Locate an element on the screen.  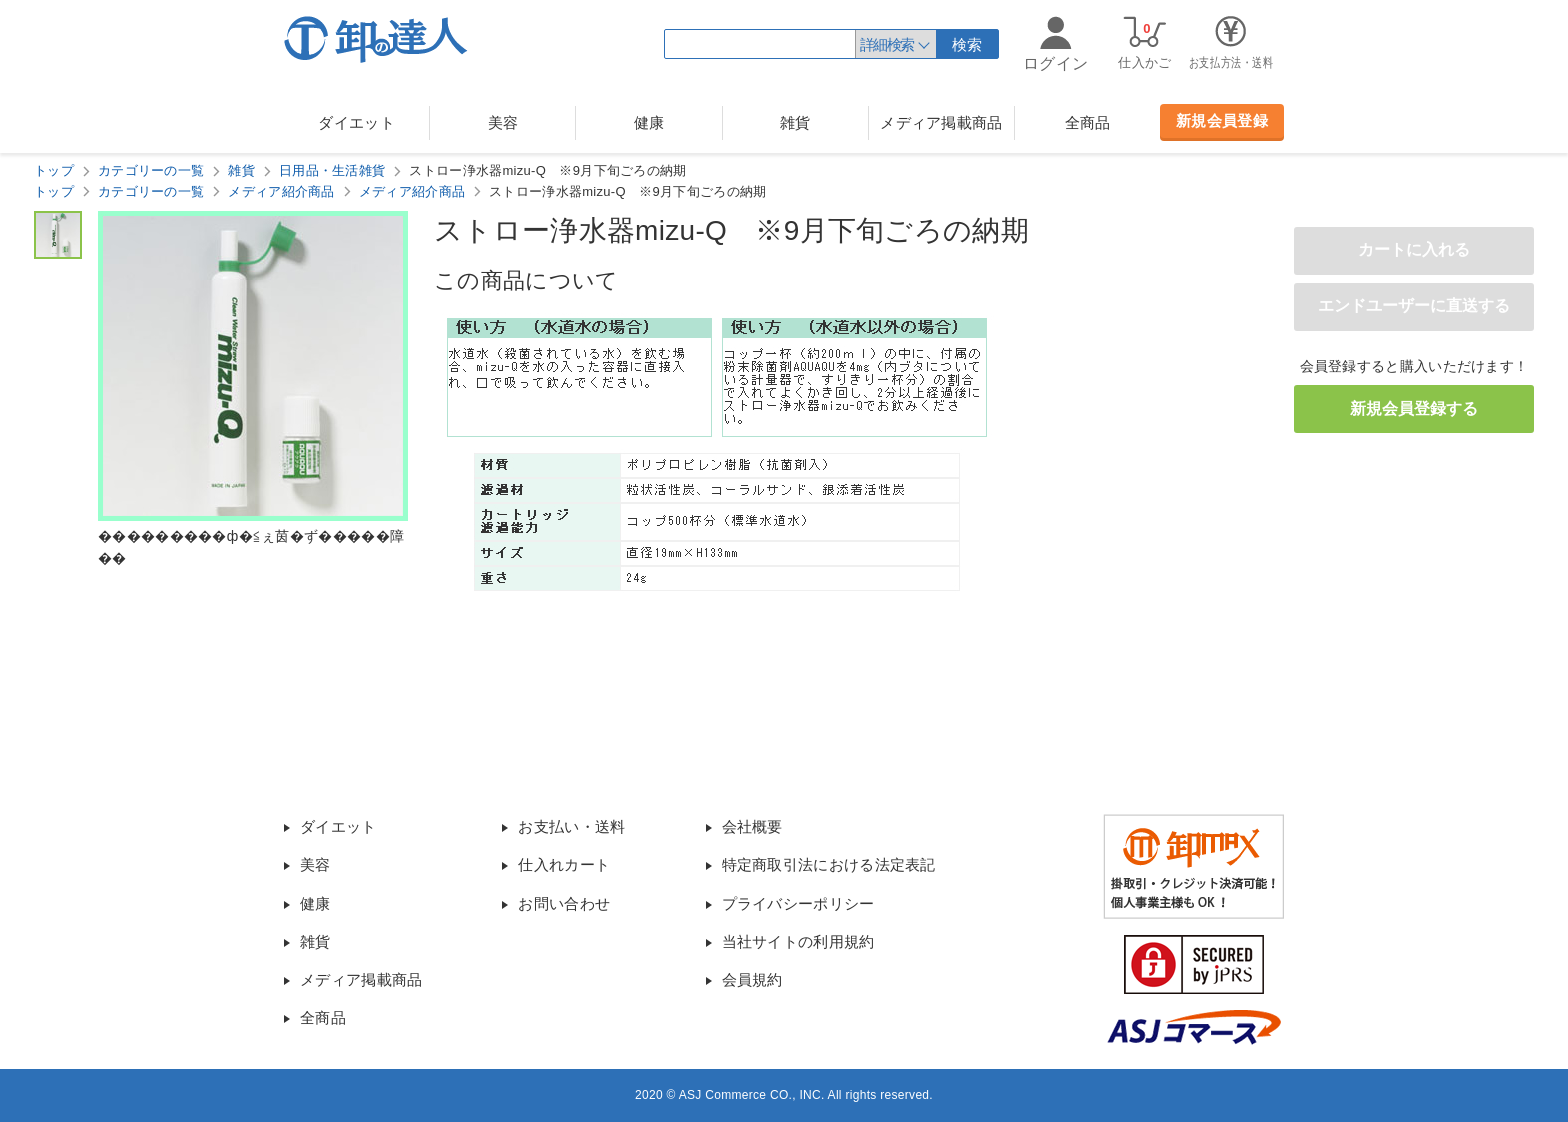
雑貨 is located at coordinates (795, 122).